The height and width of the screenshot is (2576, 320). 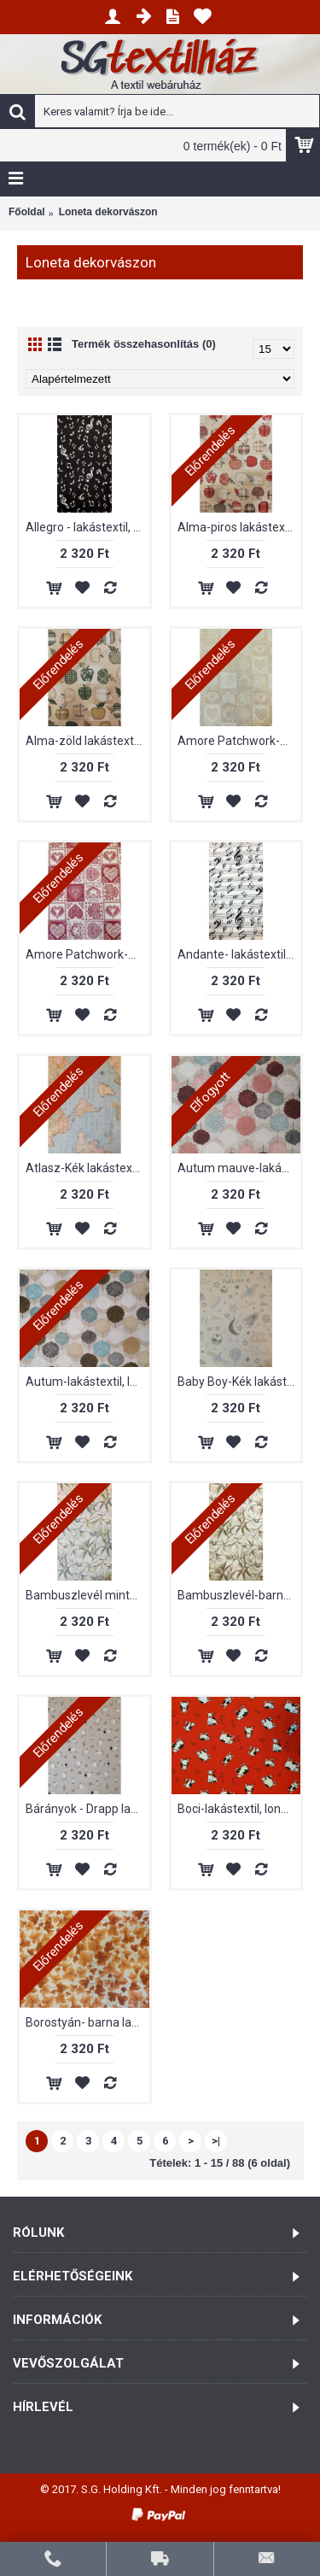 I want to click on Termék összehasonlítás (0), so click(x=144, y=343).